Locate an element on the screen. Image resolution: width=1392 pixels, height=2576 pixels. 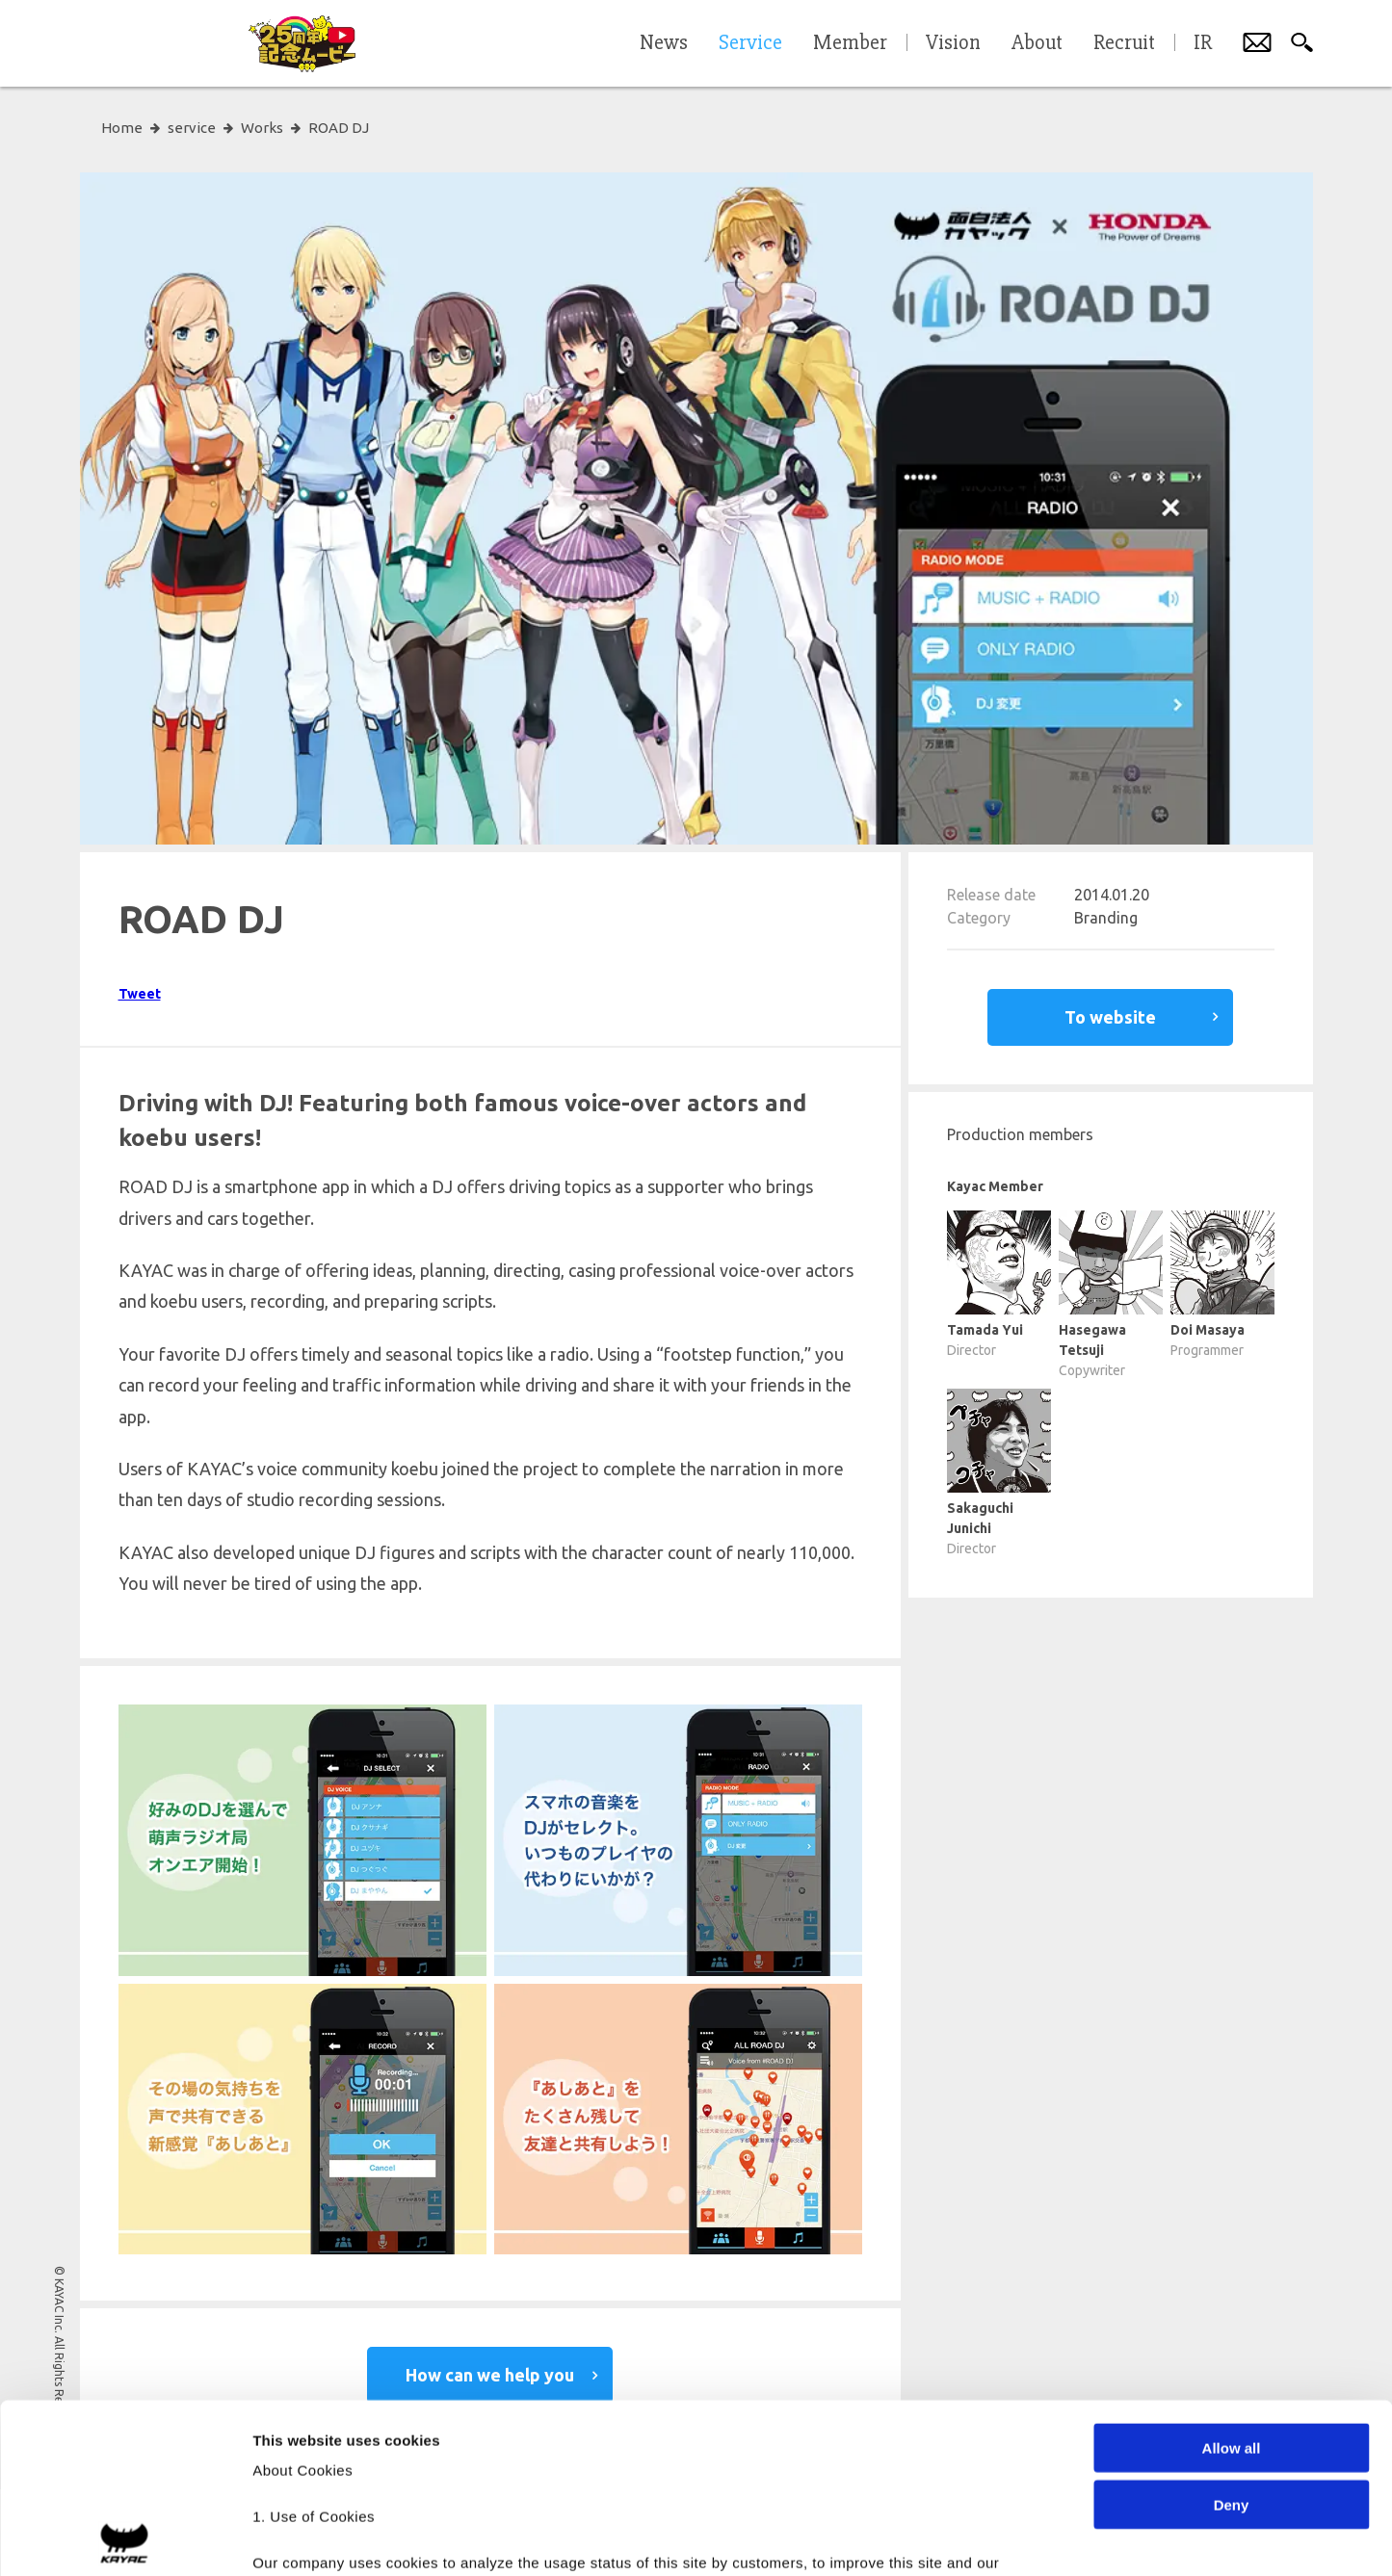
Allow all is located at coordinates (1231, 2279).